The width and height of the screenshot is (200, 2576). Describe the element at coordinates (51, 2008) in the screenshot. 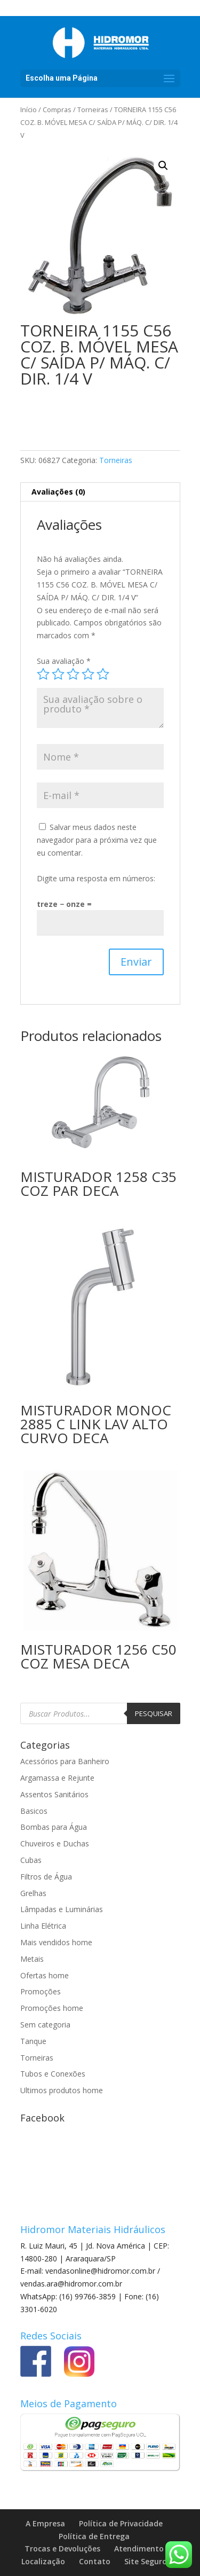

I see `Promoções home` at that location.